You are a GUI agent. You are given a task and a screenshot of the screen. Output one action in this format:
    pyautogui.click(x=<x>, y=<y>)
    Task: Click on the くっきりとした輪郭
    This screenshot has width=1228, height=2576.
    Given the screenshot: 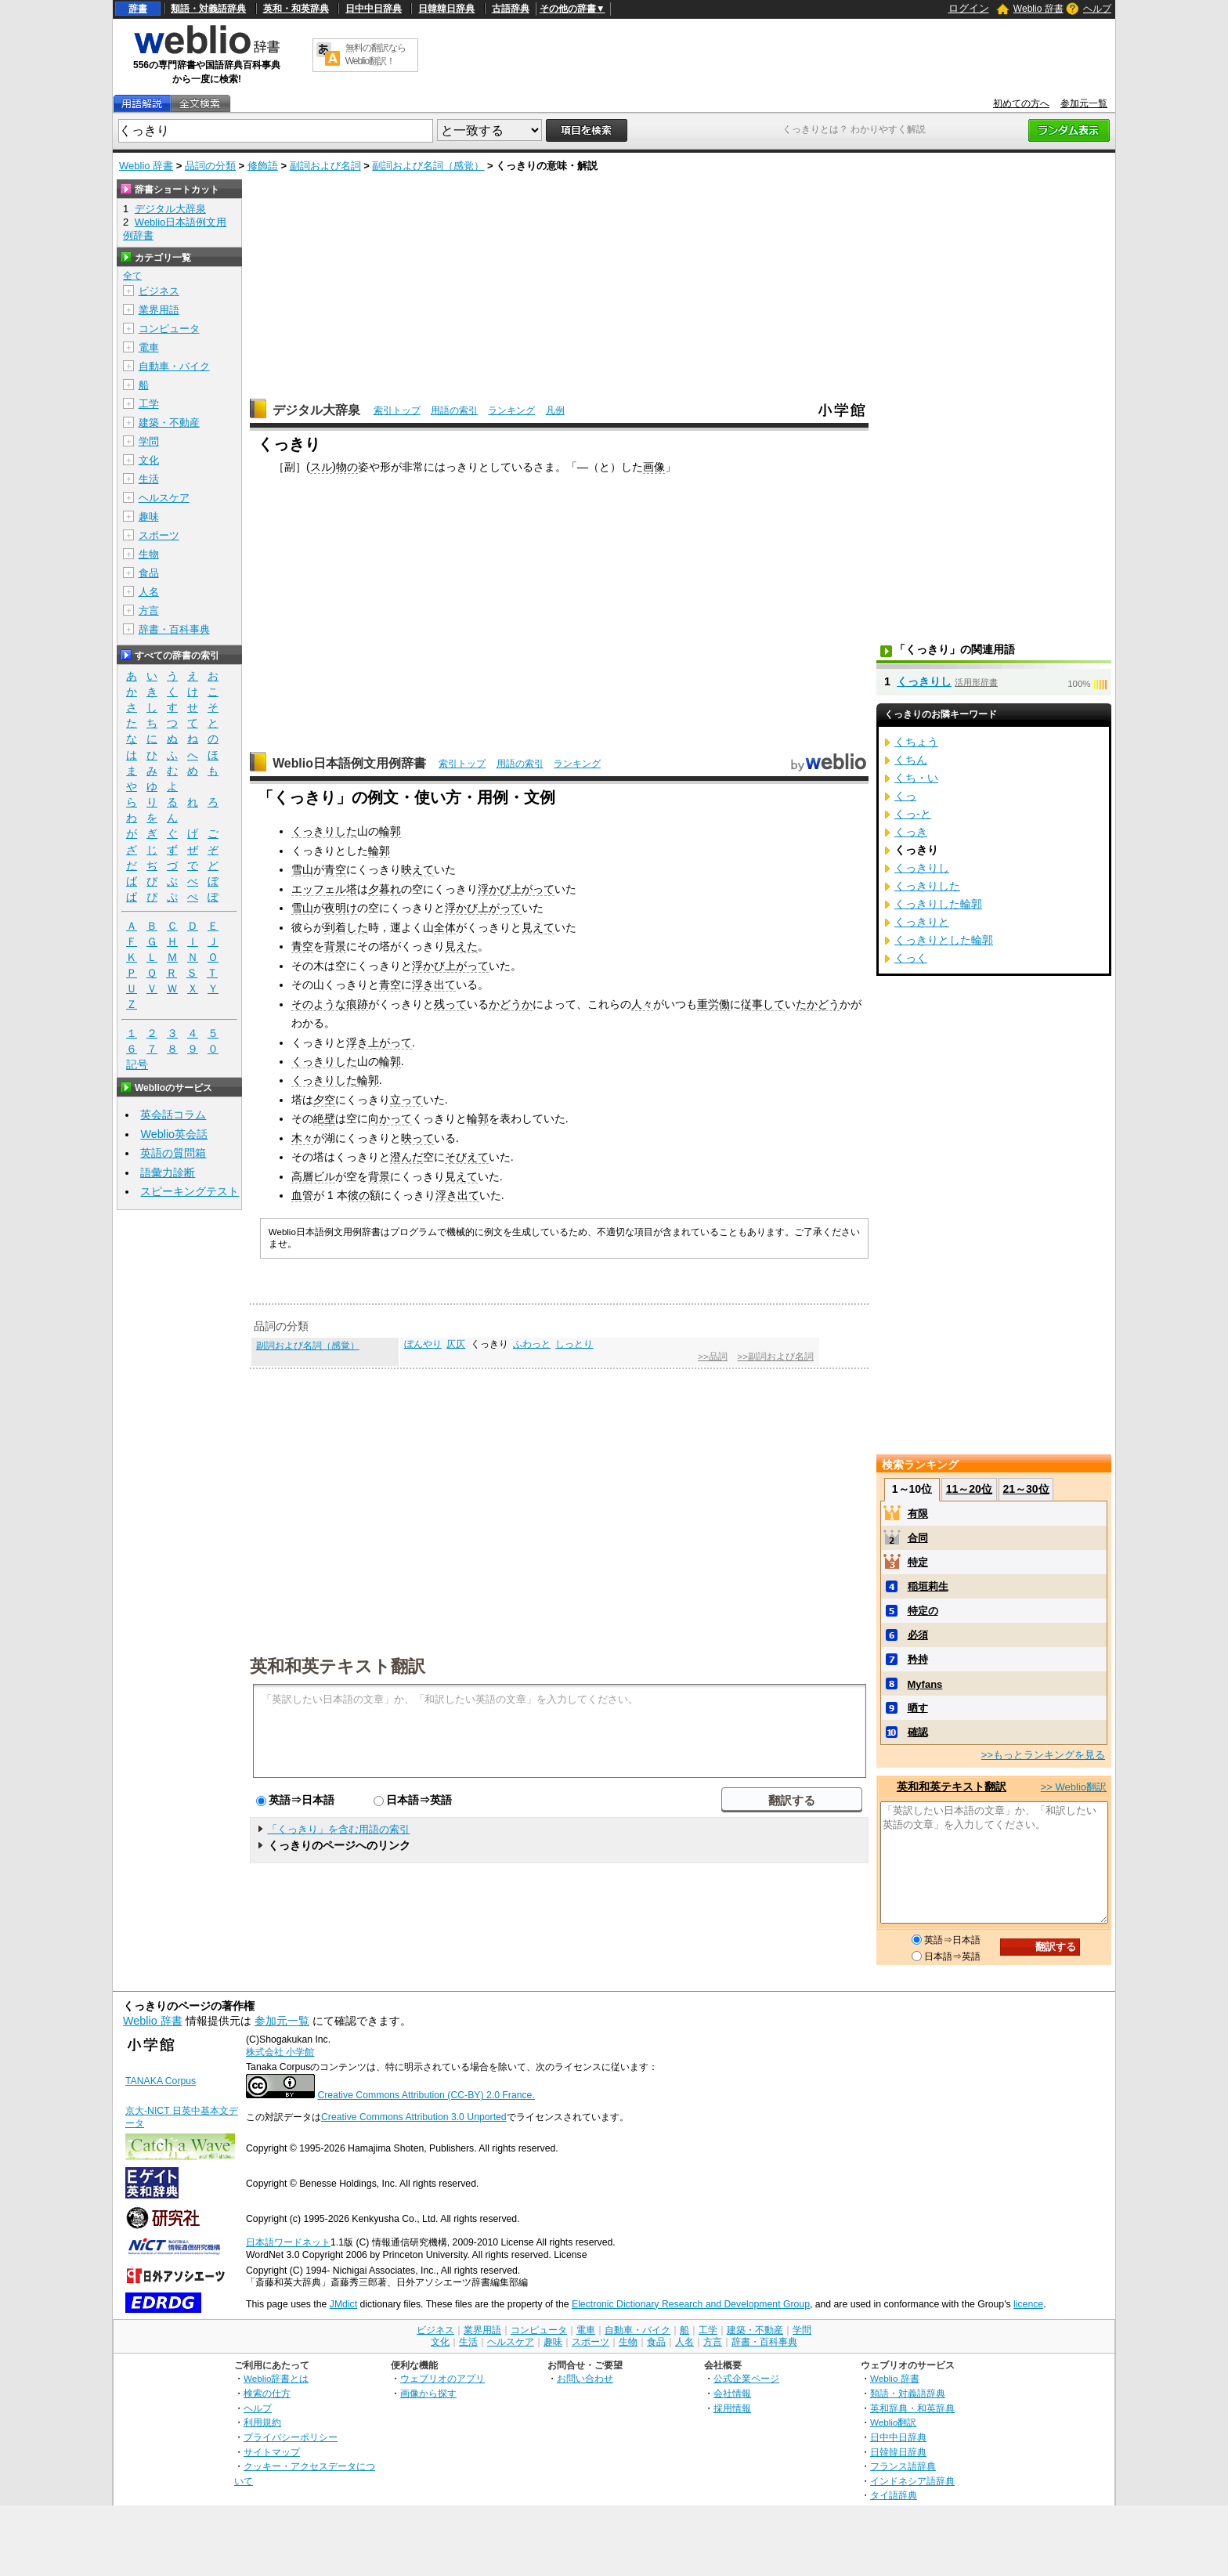 What is the action you would take?
    pyautogui.click(x=943, y=940)
    